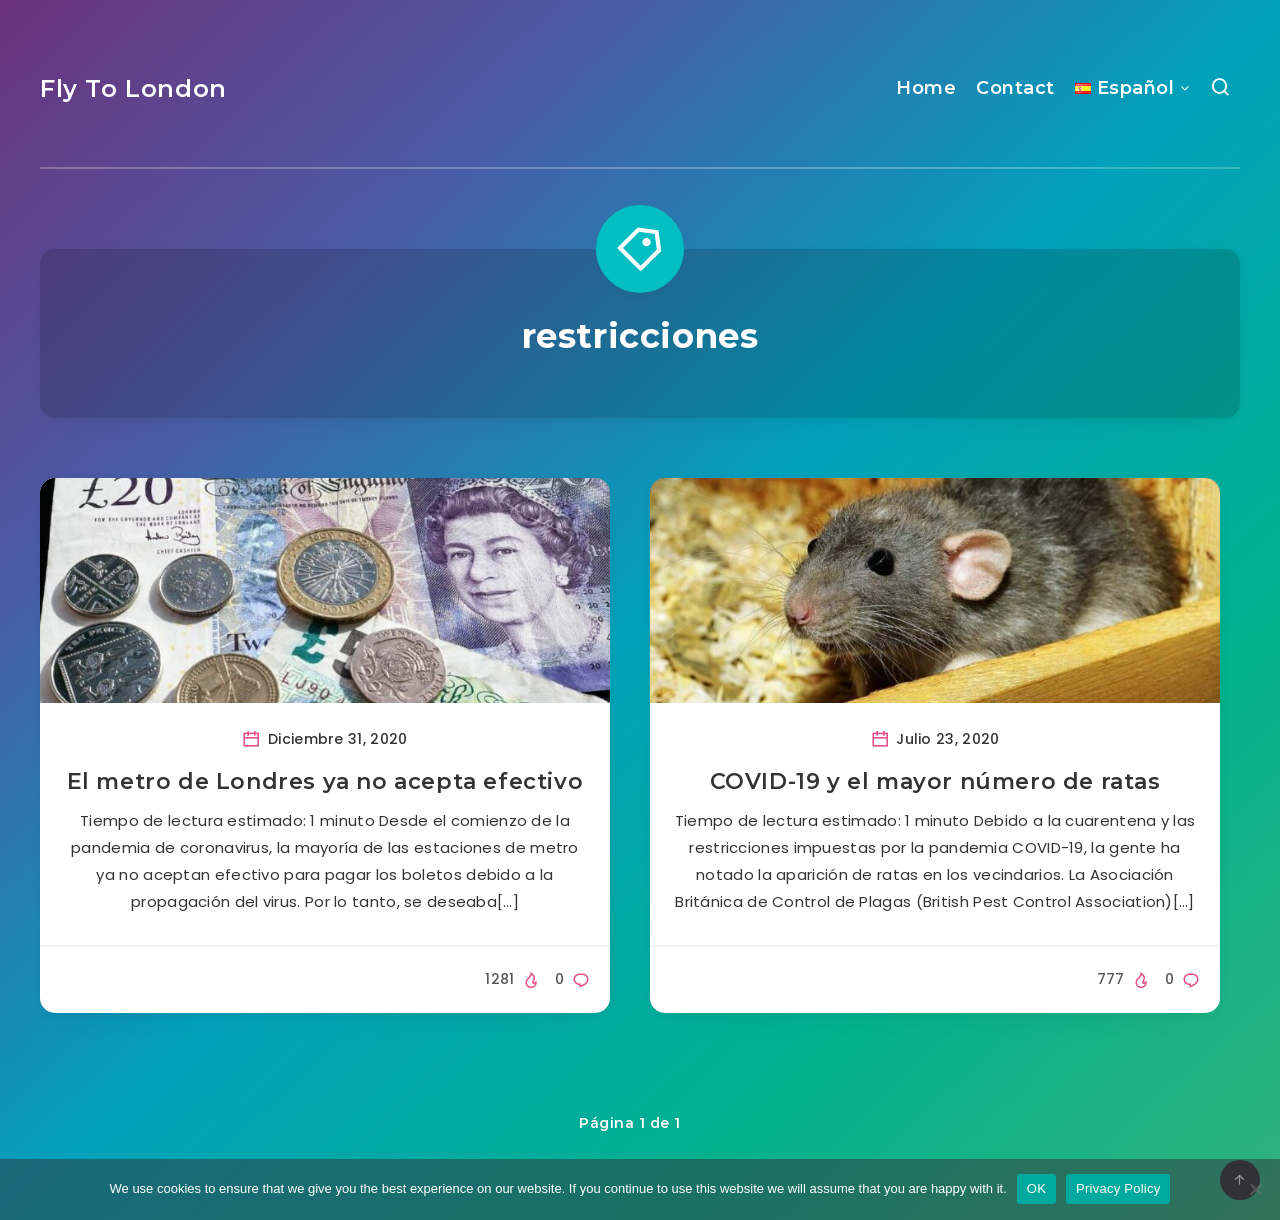 This screenshot has height=1220, width=1280. Describe the element at coordinates (1036, 1188) in the screenshot. I see `OK` at that location.